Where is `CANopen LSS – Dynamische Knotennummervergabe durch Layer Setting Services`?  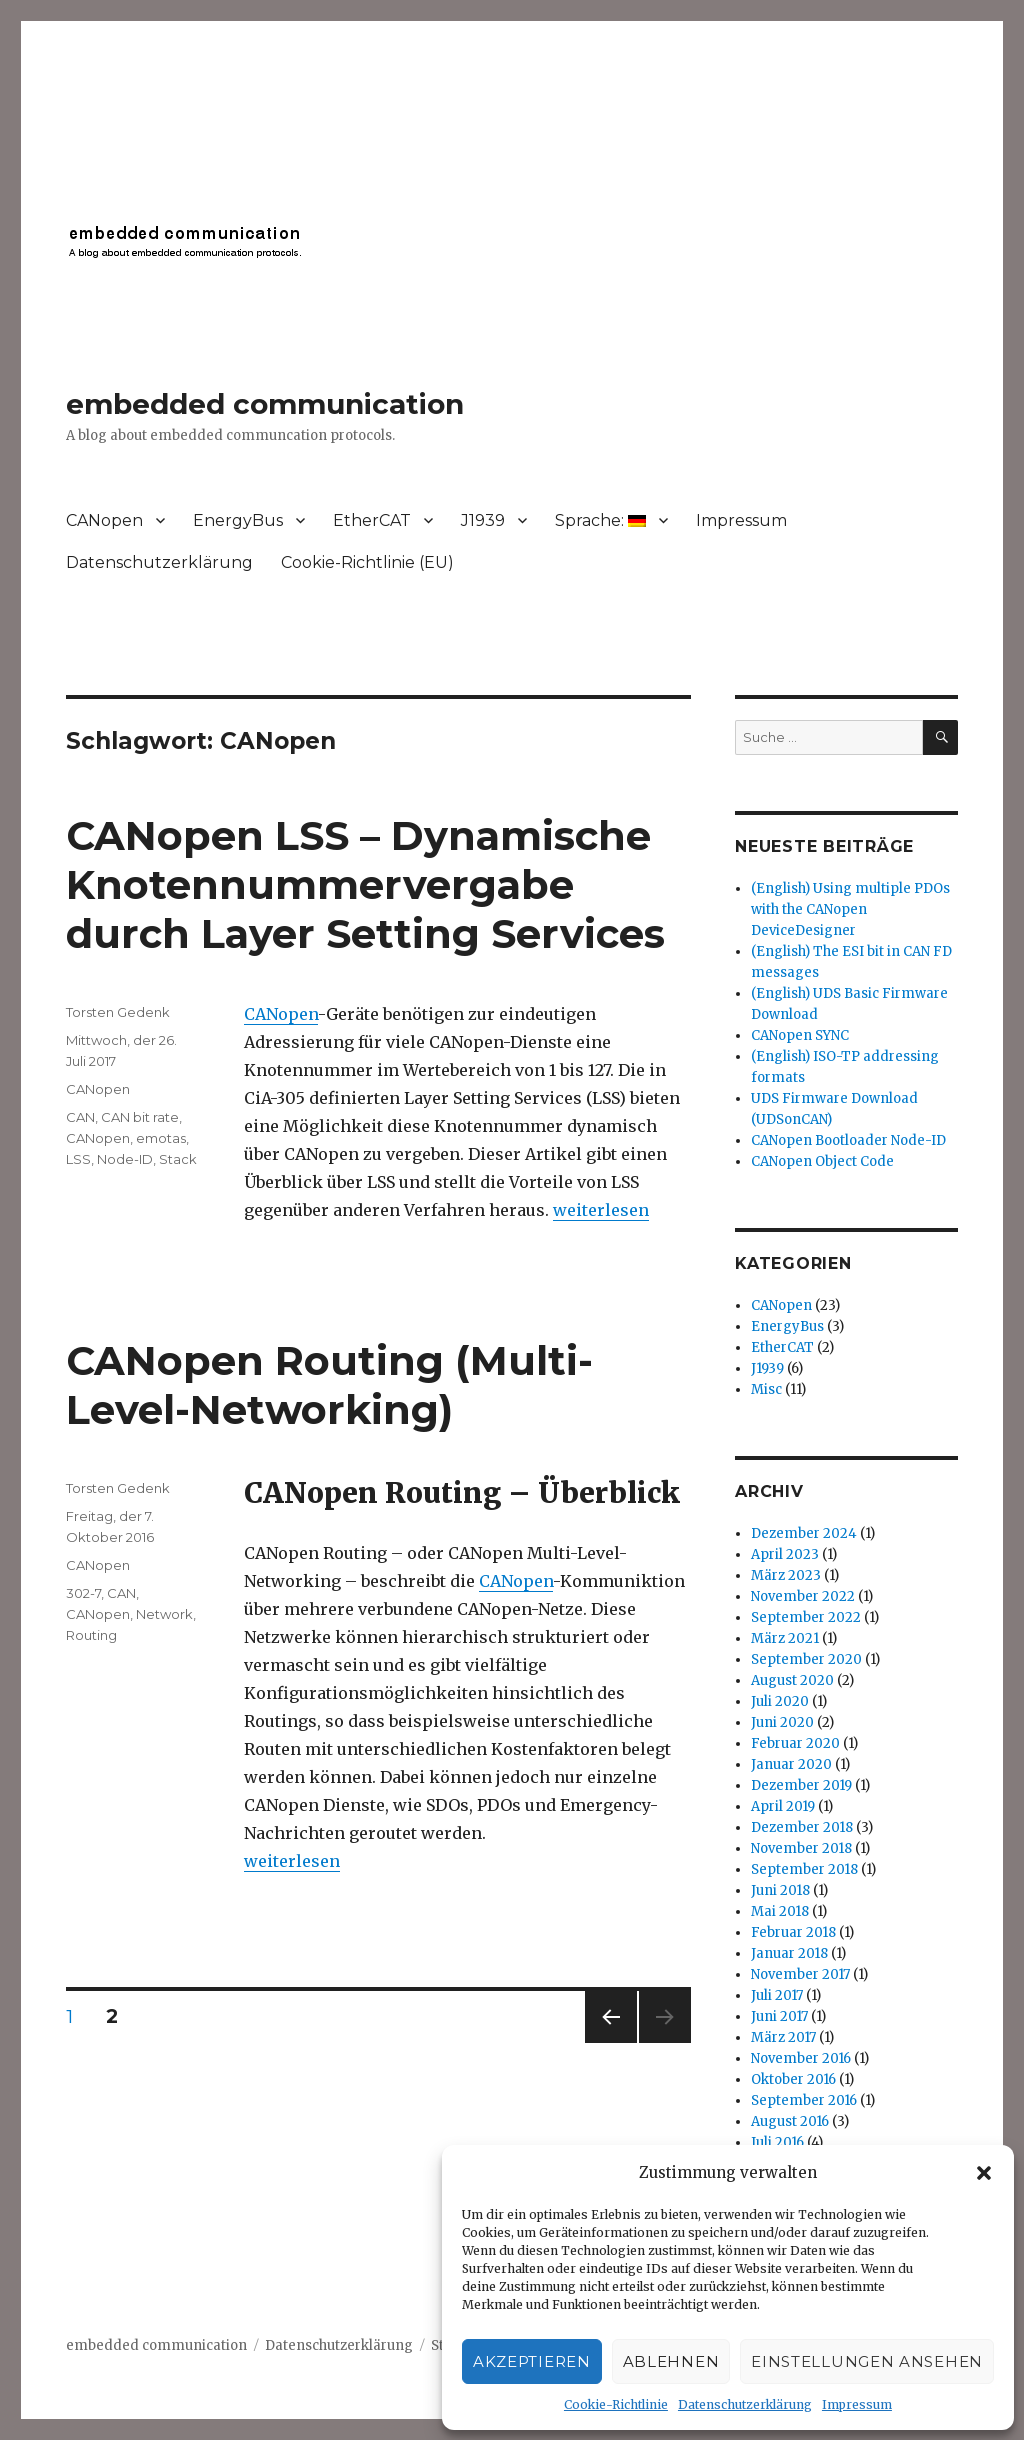
CANopen LSS – Dynamische Knotennummervergabe durch Layer Setting Services is located at coordinates (365, 884).